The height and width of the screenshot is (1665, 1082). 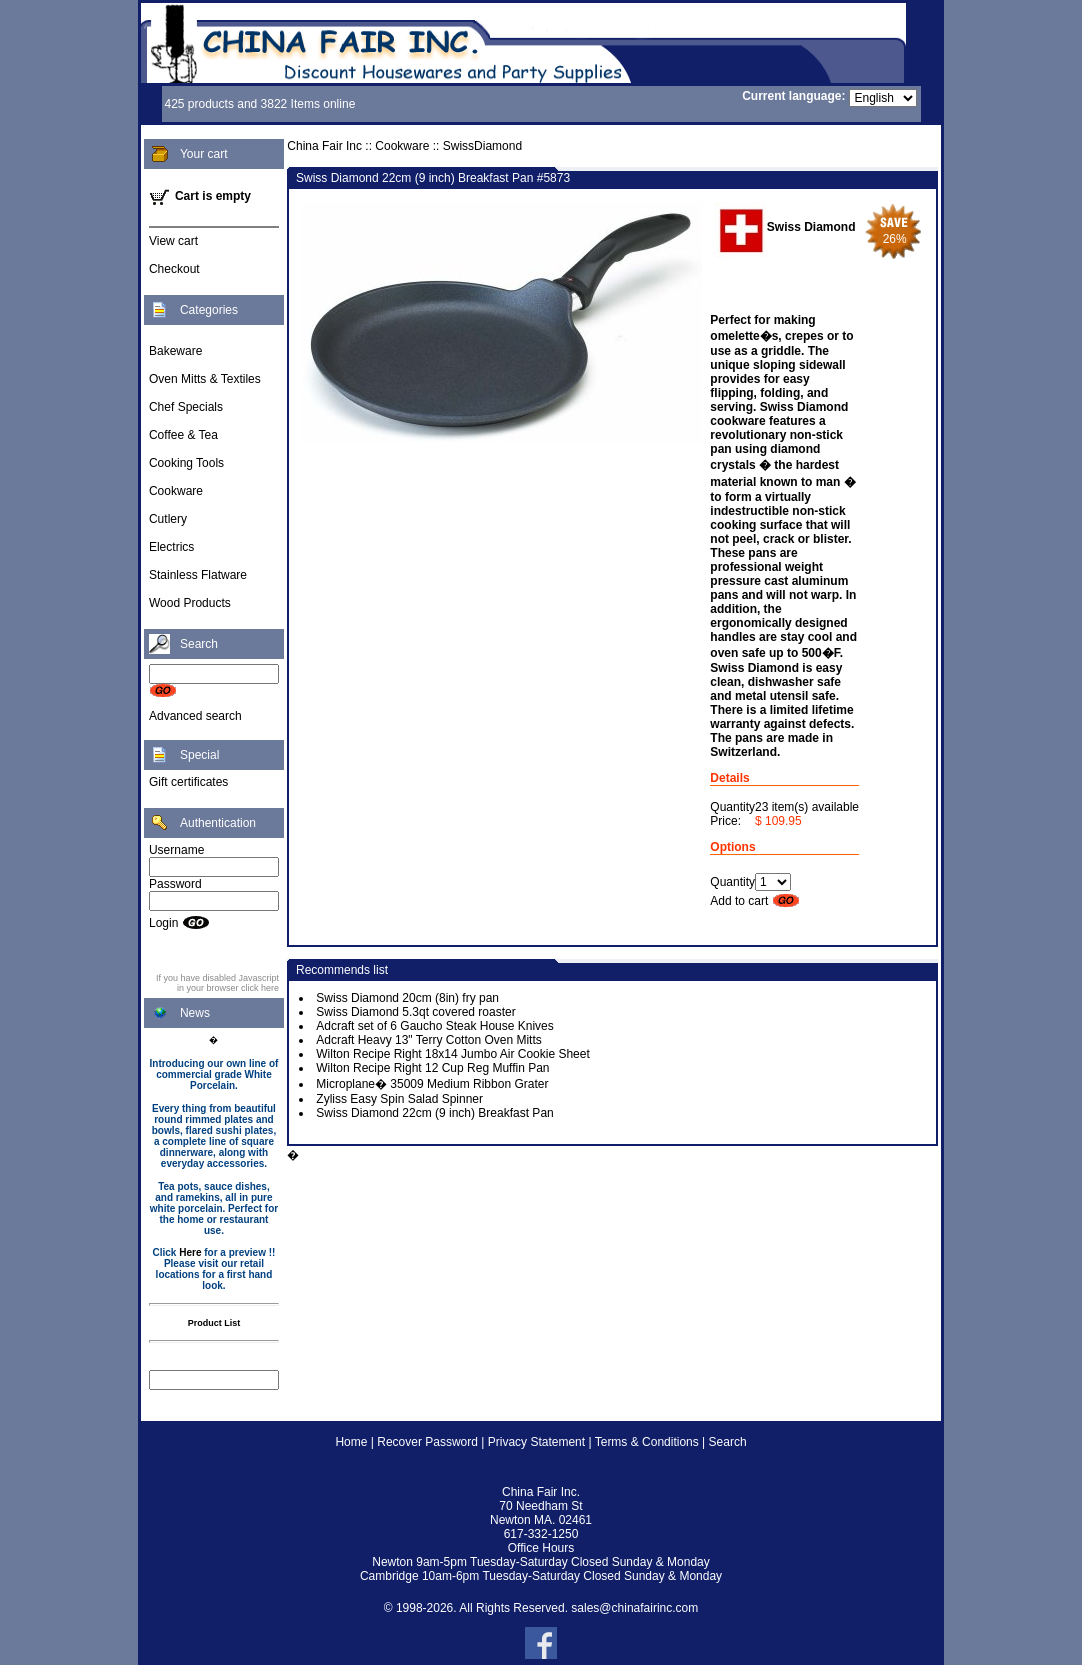 I want to click on Bakeware, so click(x=175, y=351).